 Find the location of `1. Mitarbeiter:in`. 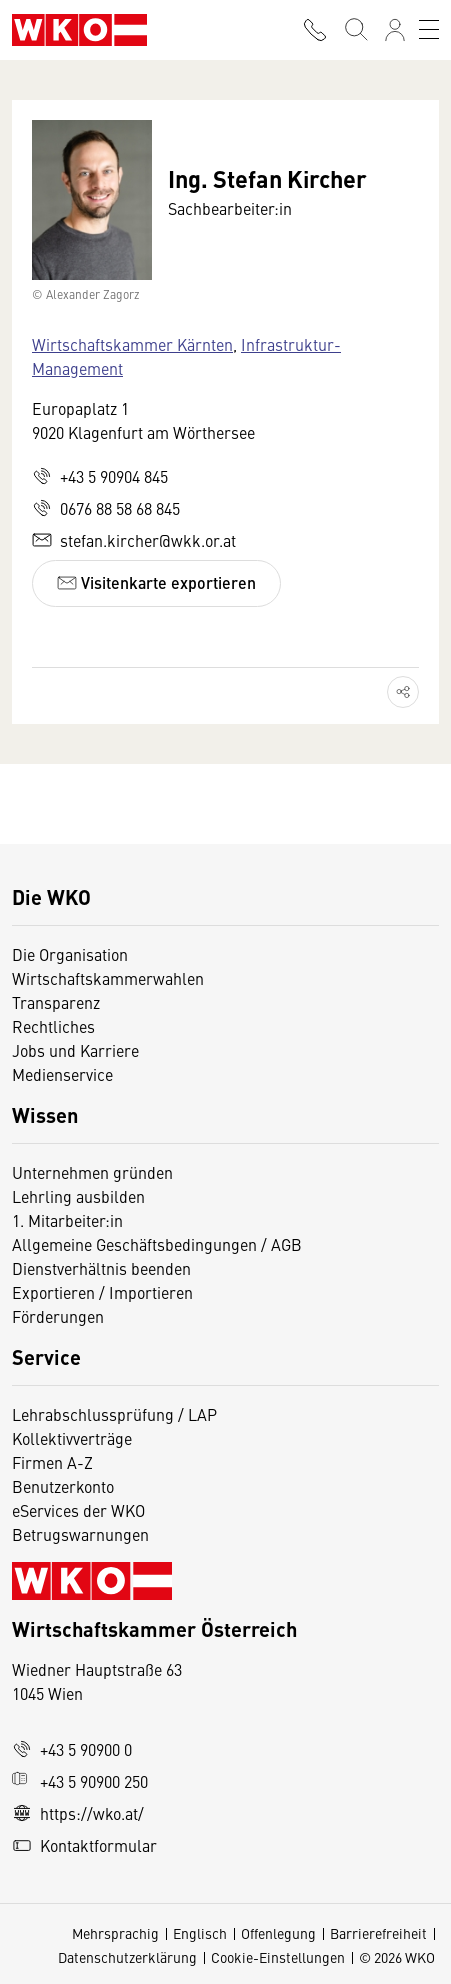

1. Mitarbeiter:in is located at coordinates (67, 1220).